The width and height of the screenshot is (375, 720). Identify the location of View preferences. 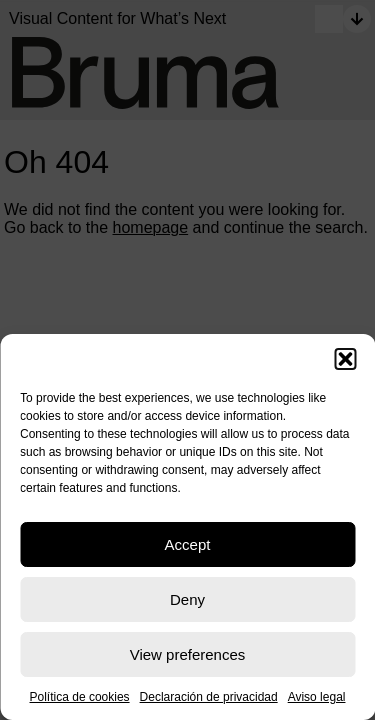
(188, 654).